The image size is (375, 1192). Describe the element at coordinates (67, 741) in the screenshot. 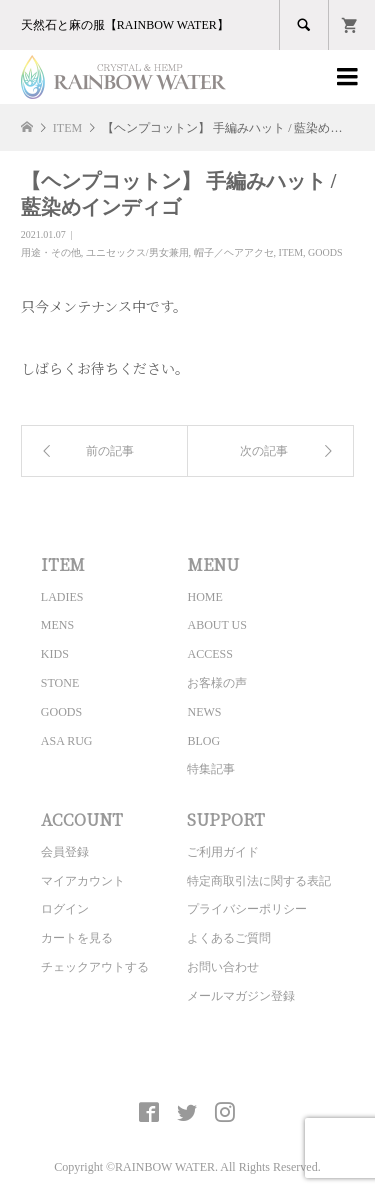

I see `ASA RUG` at that location.